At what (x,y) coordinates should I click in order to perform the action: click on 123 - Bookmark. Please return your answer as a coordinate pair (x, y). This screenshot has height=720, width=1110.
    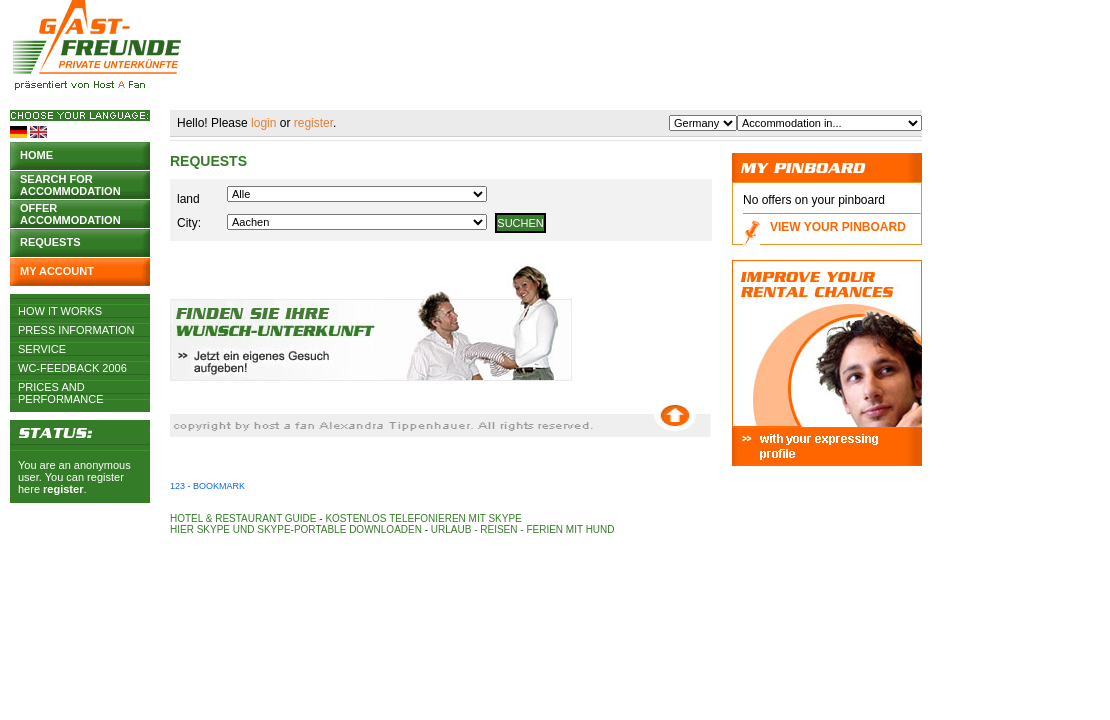
    Looking at the image, I should click on (207, 486).